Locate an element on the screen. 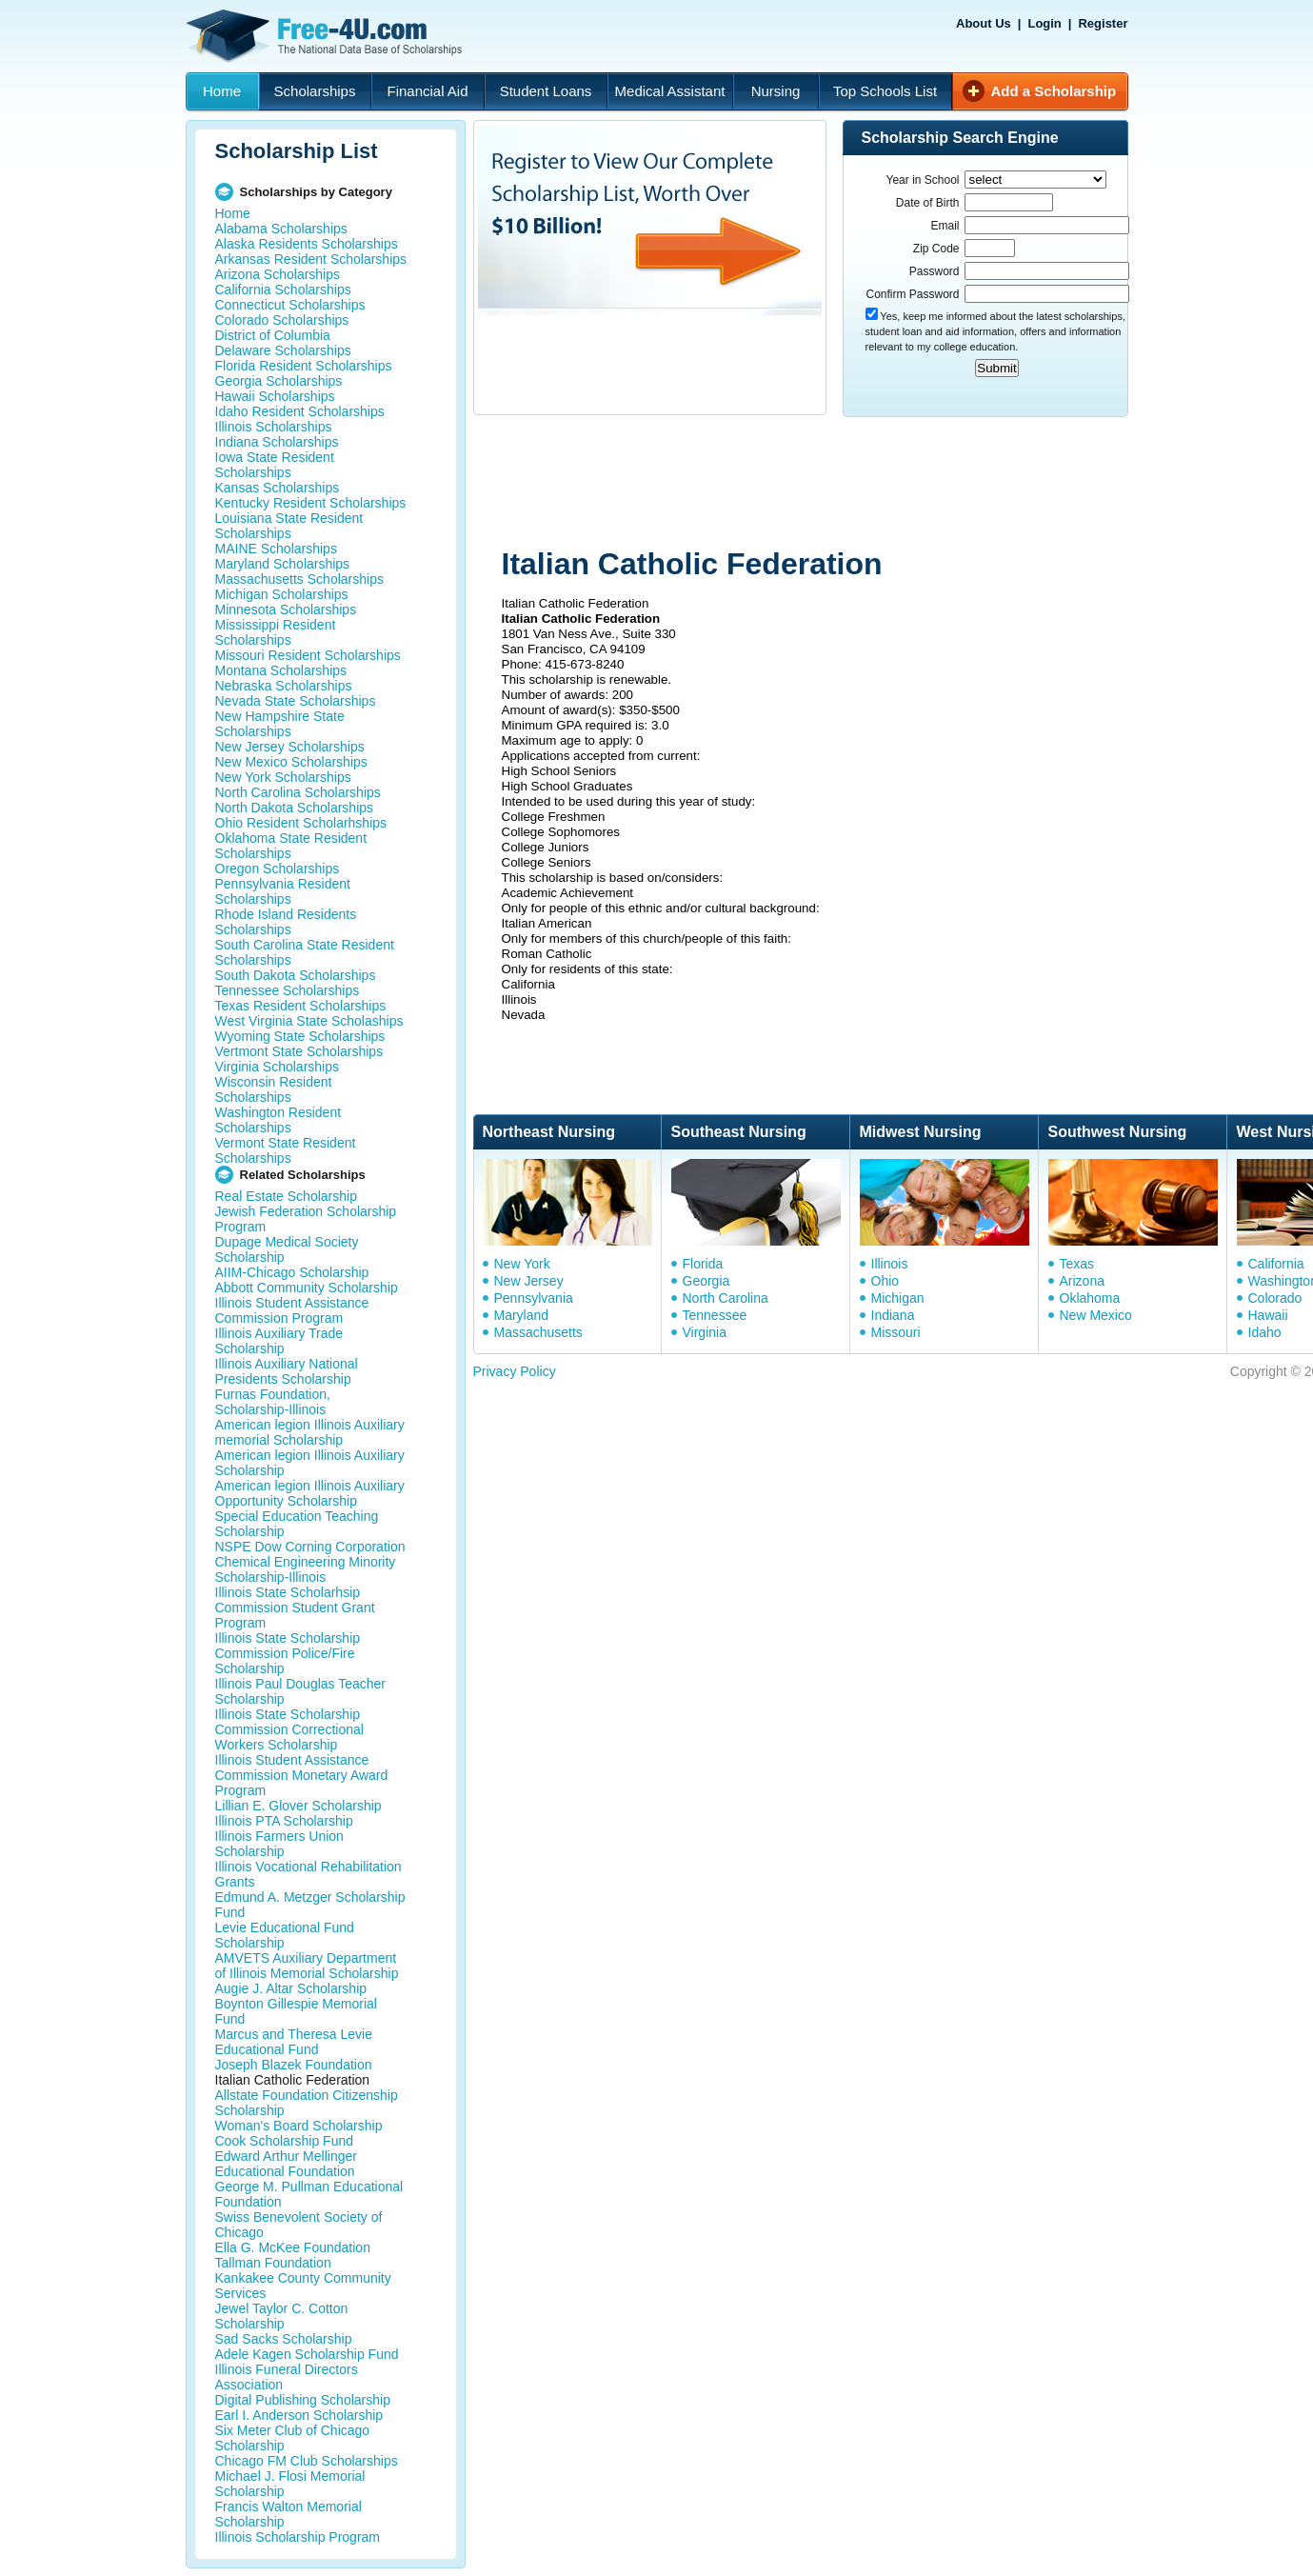  Swiss Benevolent Society of Chicago is located at coordinates (299, 2224).